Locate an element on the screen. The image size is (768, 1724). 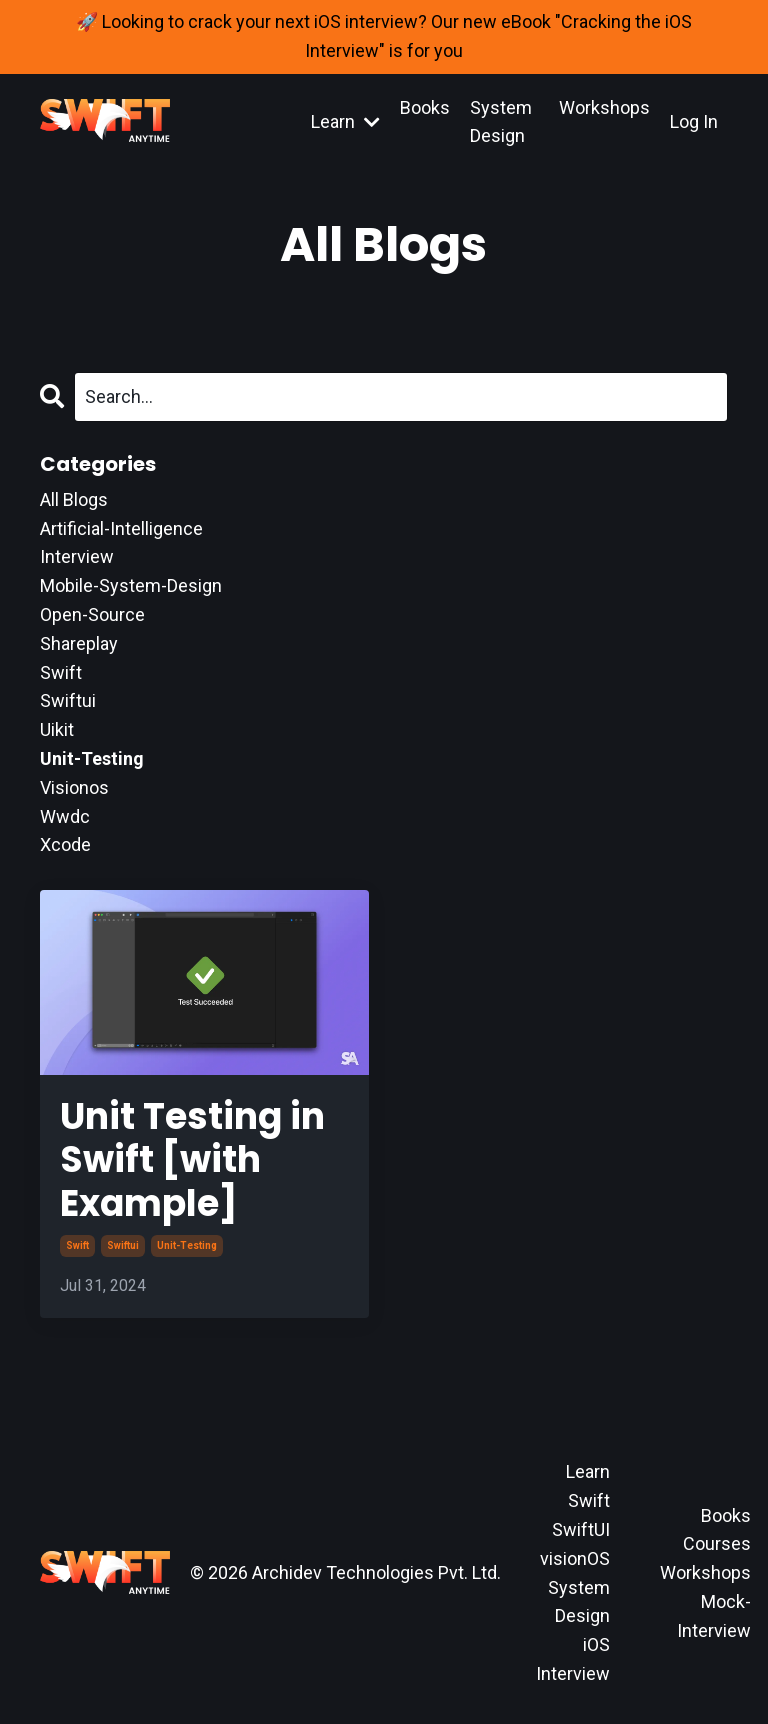
Unit Testing in Swift [with Example] is located at coordinates (192, 1160).